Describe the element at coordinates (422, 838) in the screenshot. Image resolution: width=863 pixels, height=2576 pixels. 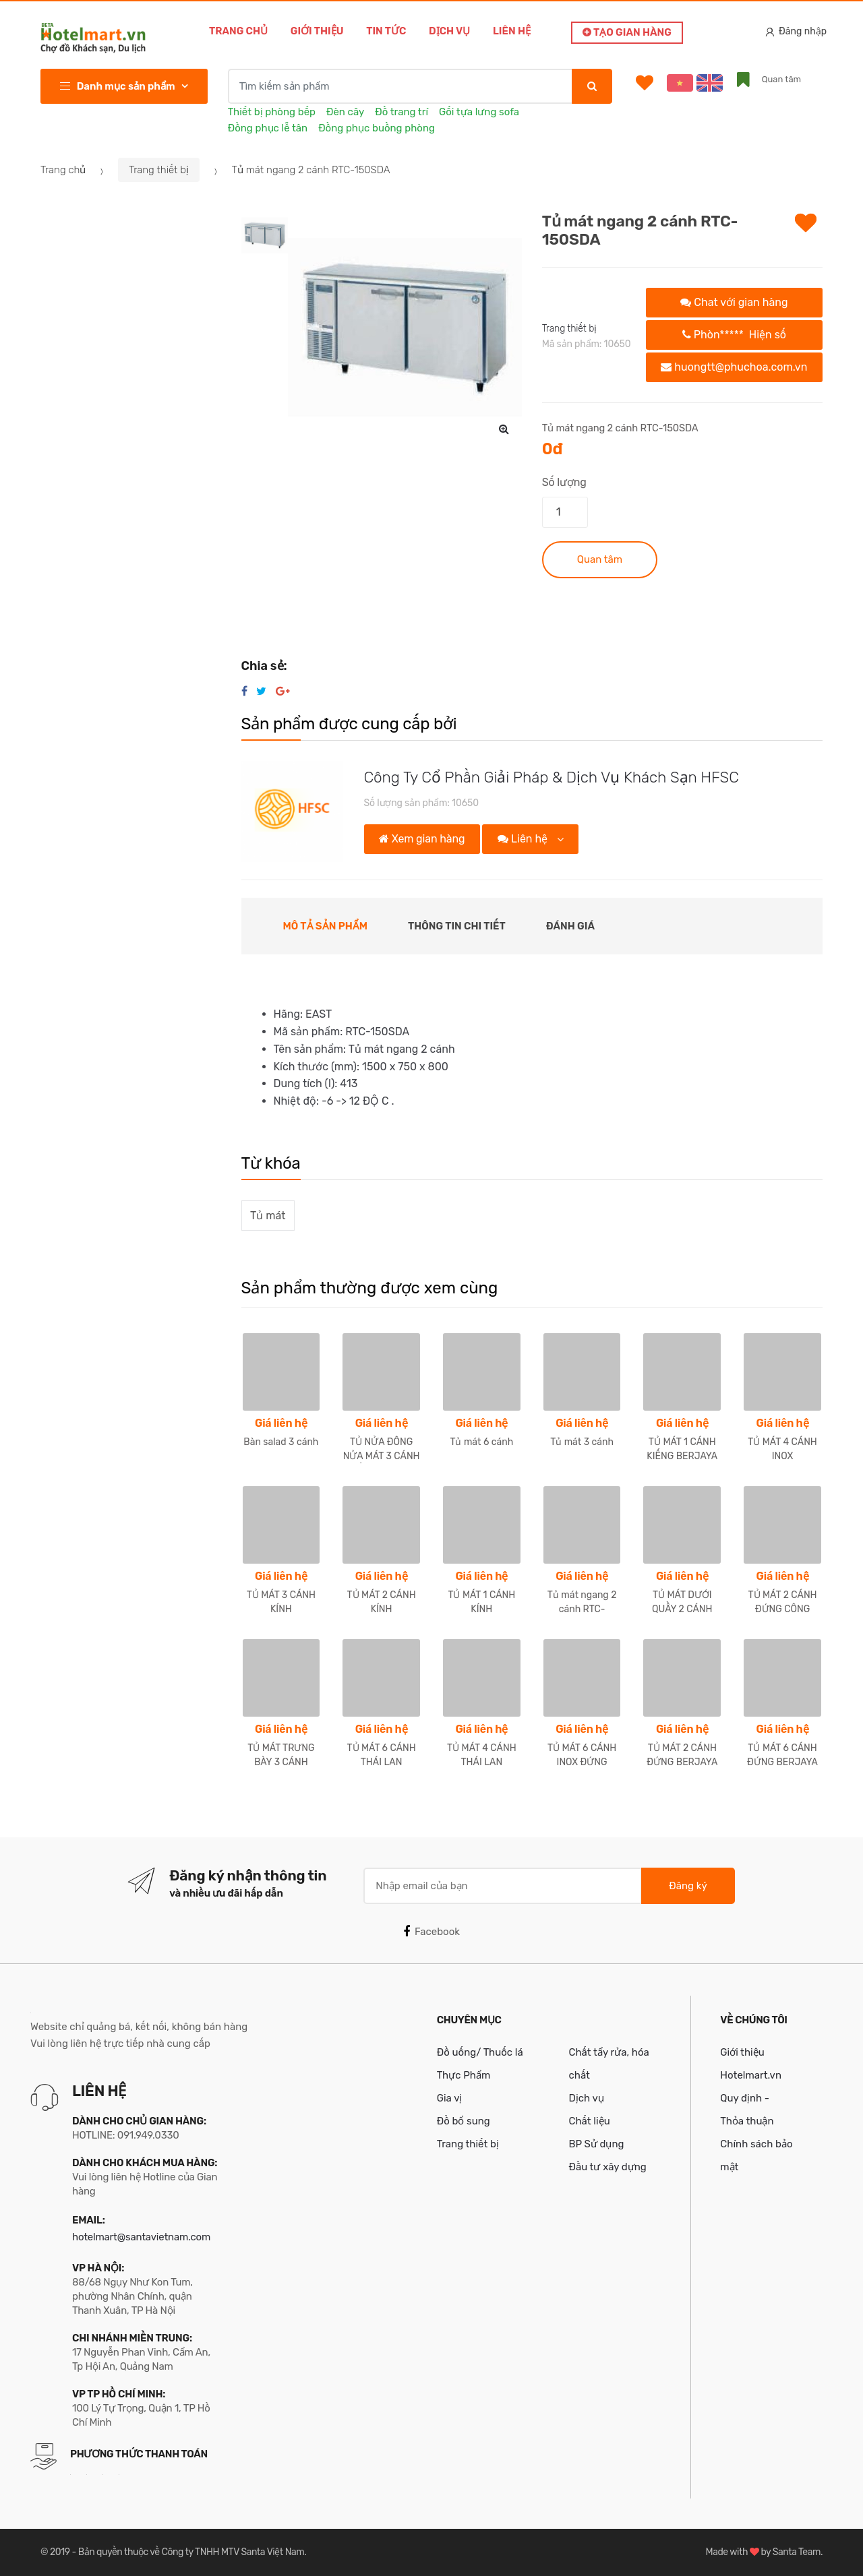
I see `Xem gian hàng` at that location.